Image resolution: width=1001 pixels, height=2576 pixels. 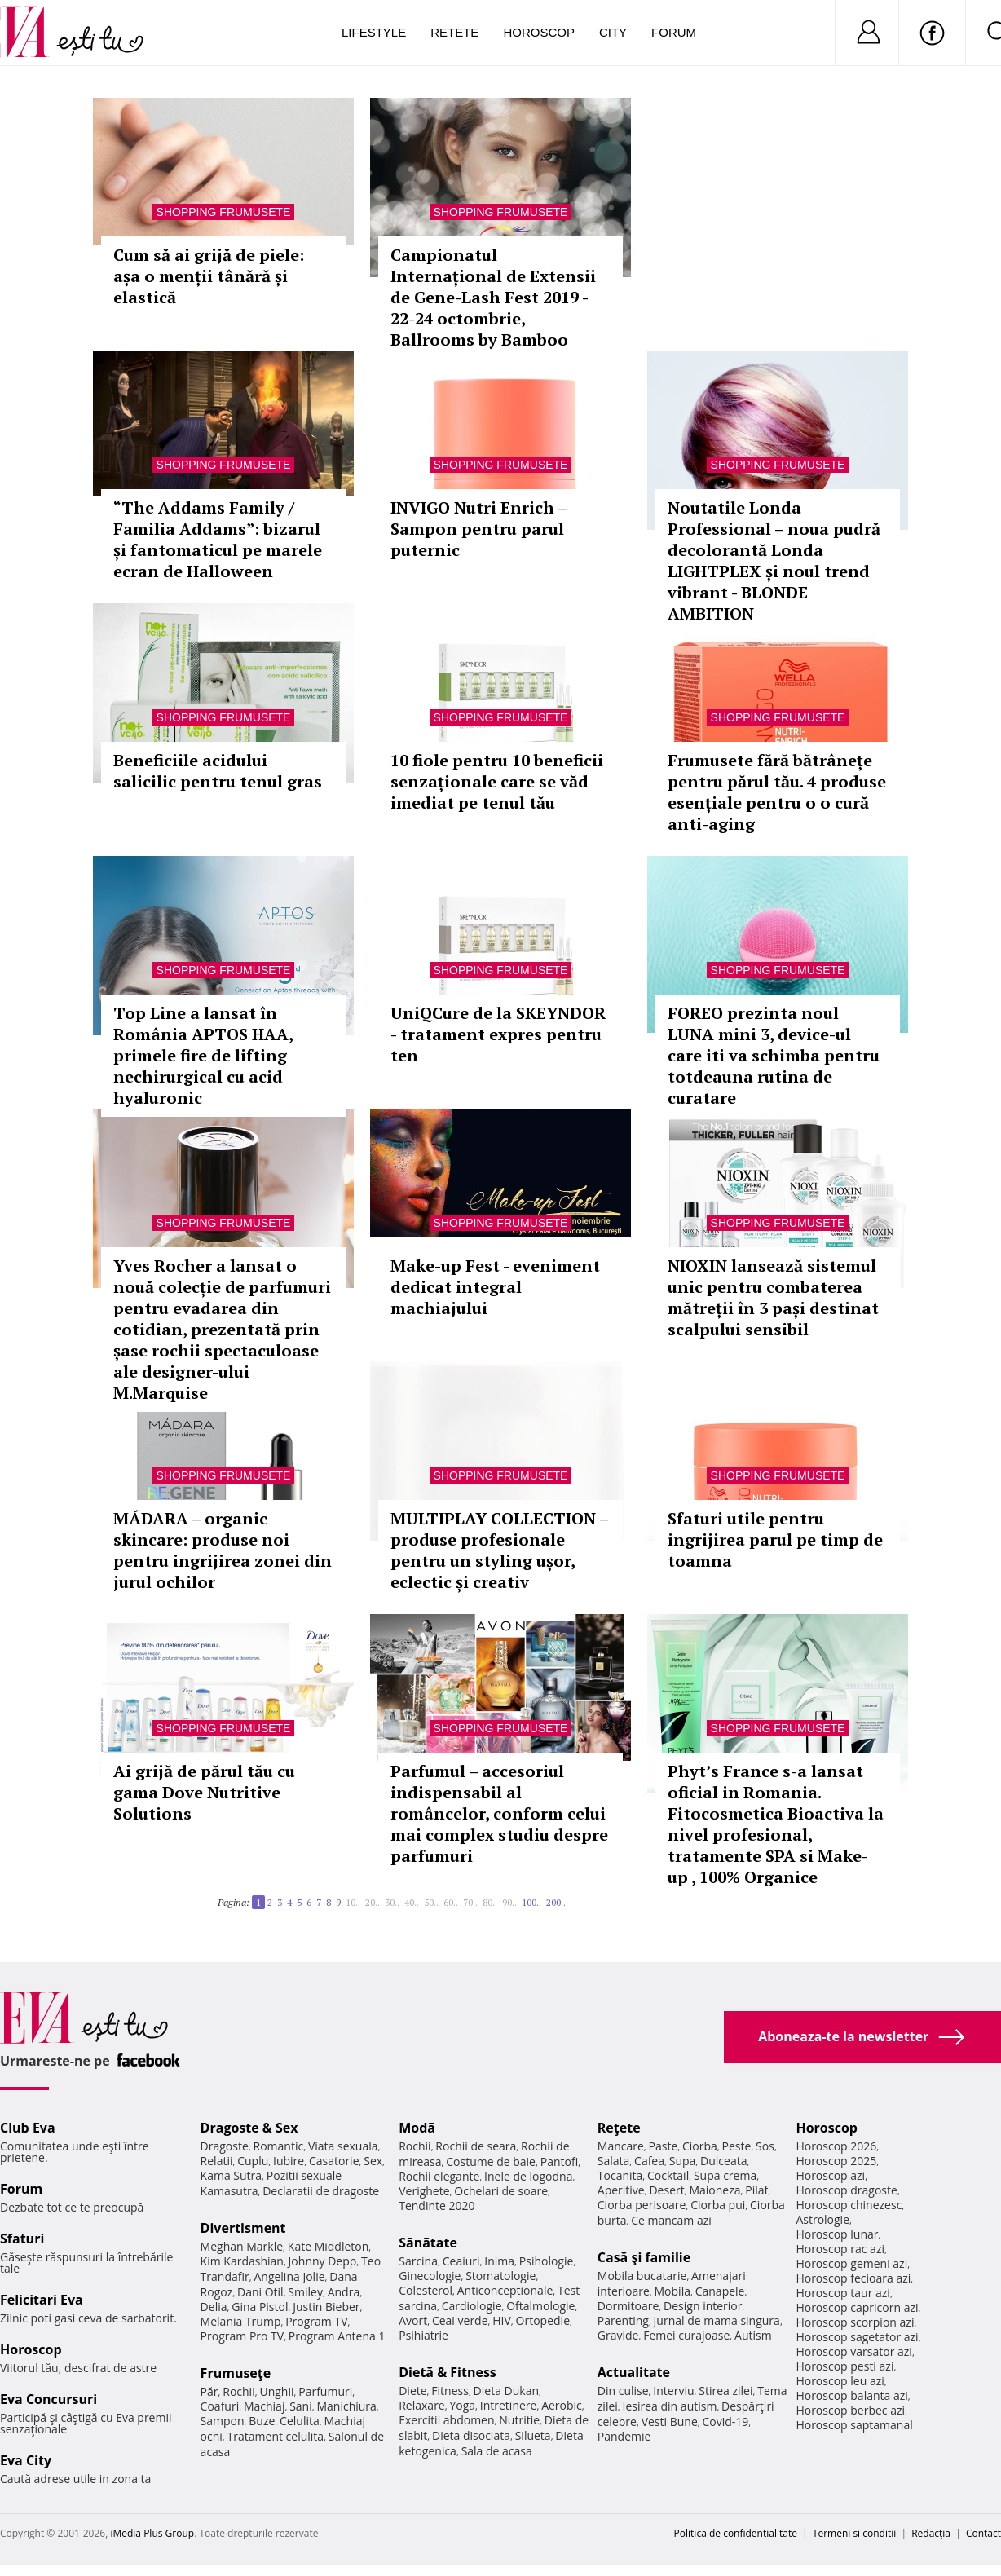 I want to click on Verighete, so click(x=424, y=2191).